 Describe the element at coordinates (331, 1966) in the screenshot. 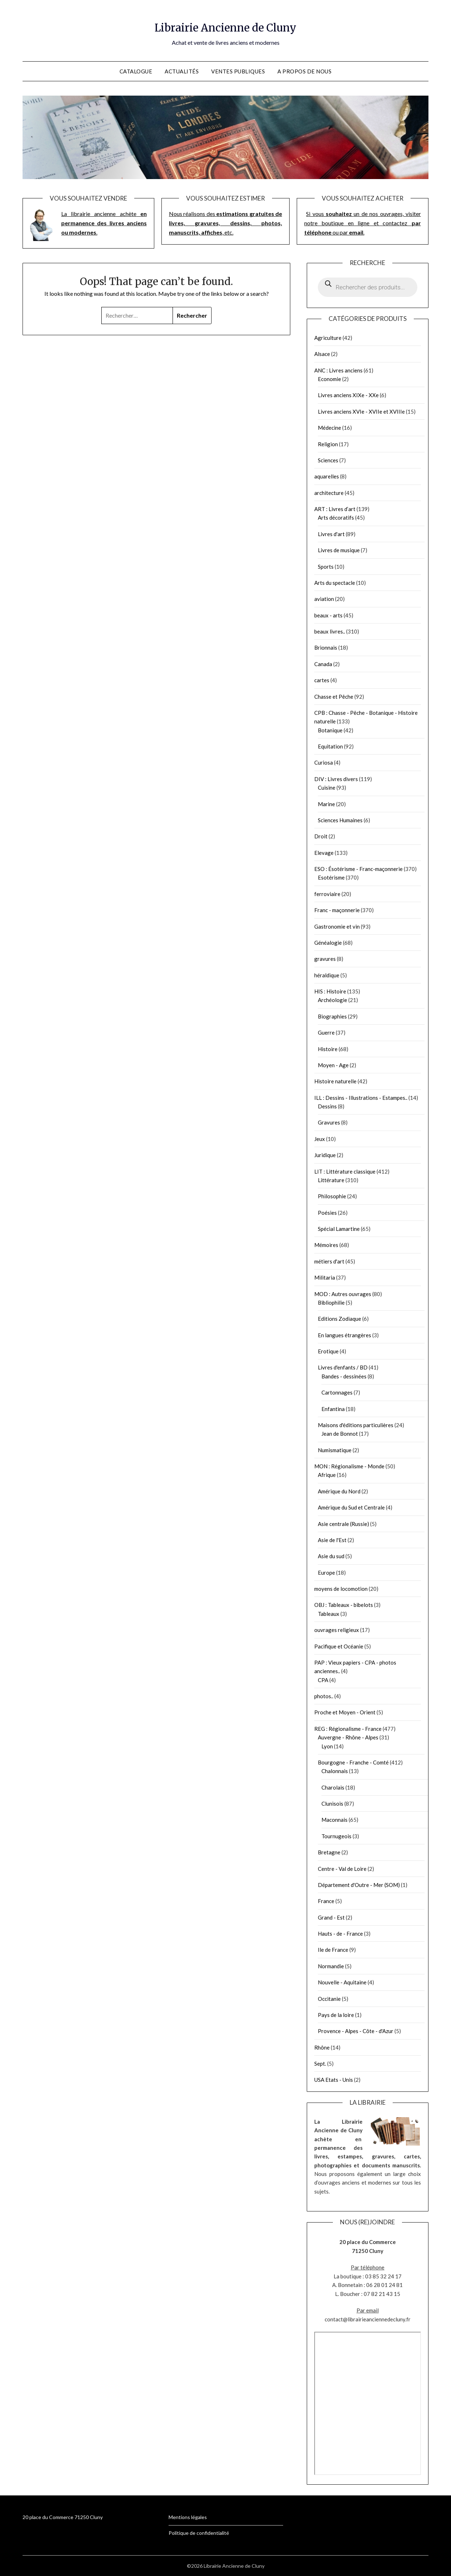

I see `Normandie` at that location.